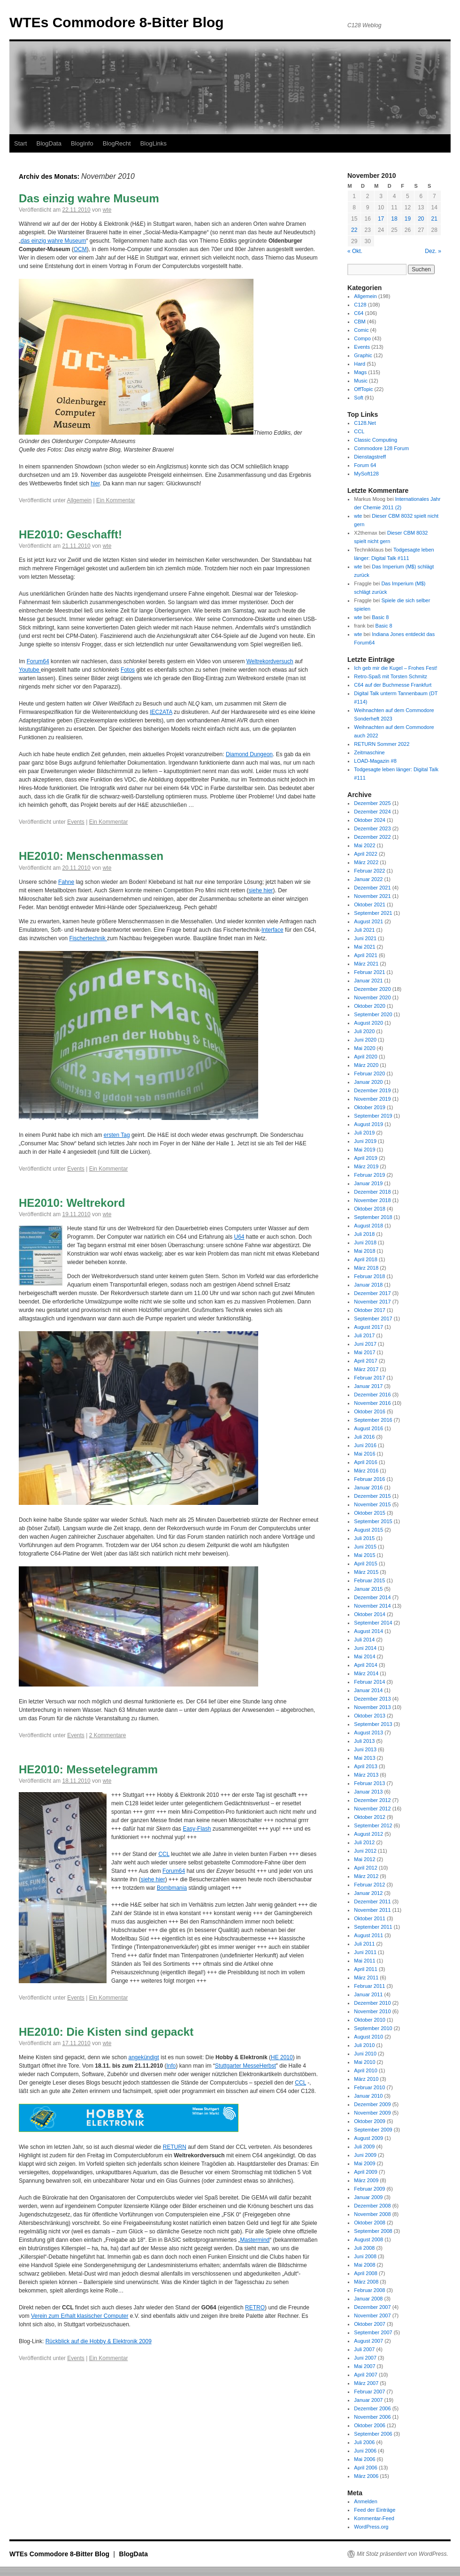  What do you see at coordinates (368, 1893) in the screenshot?
I see `Januar 2012` at bounding box center [368, 1893].